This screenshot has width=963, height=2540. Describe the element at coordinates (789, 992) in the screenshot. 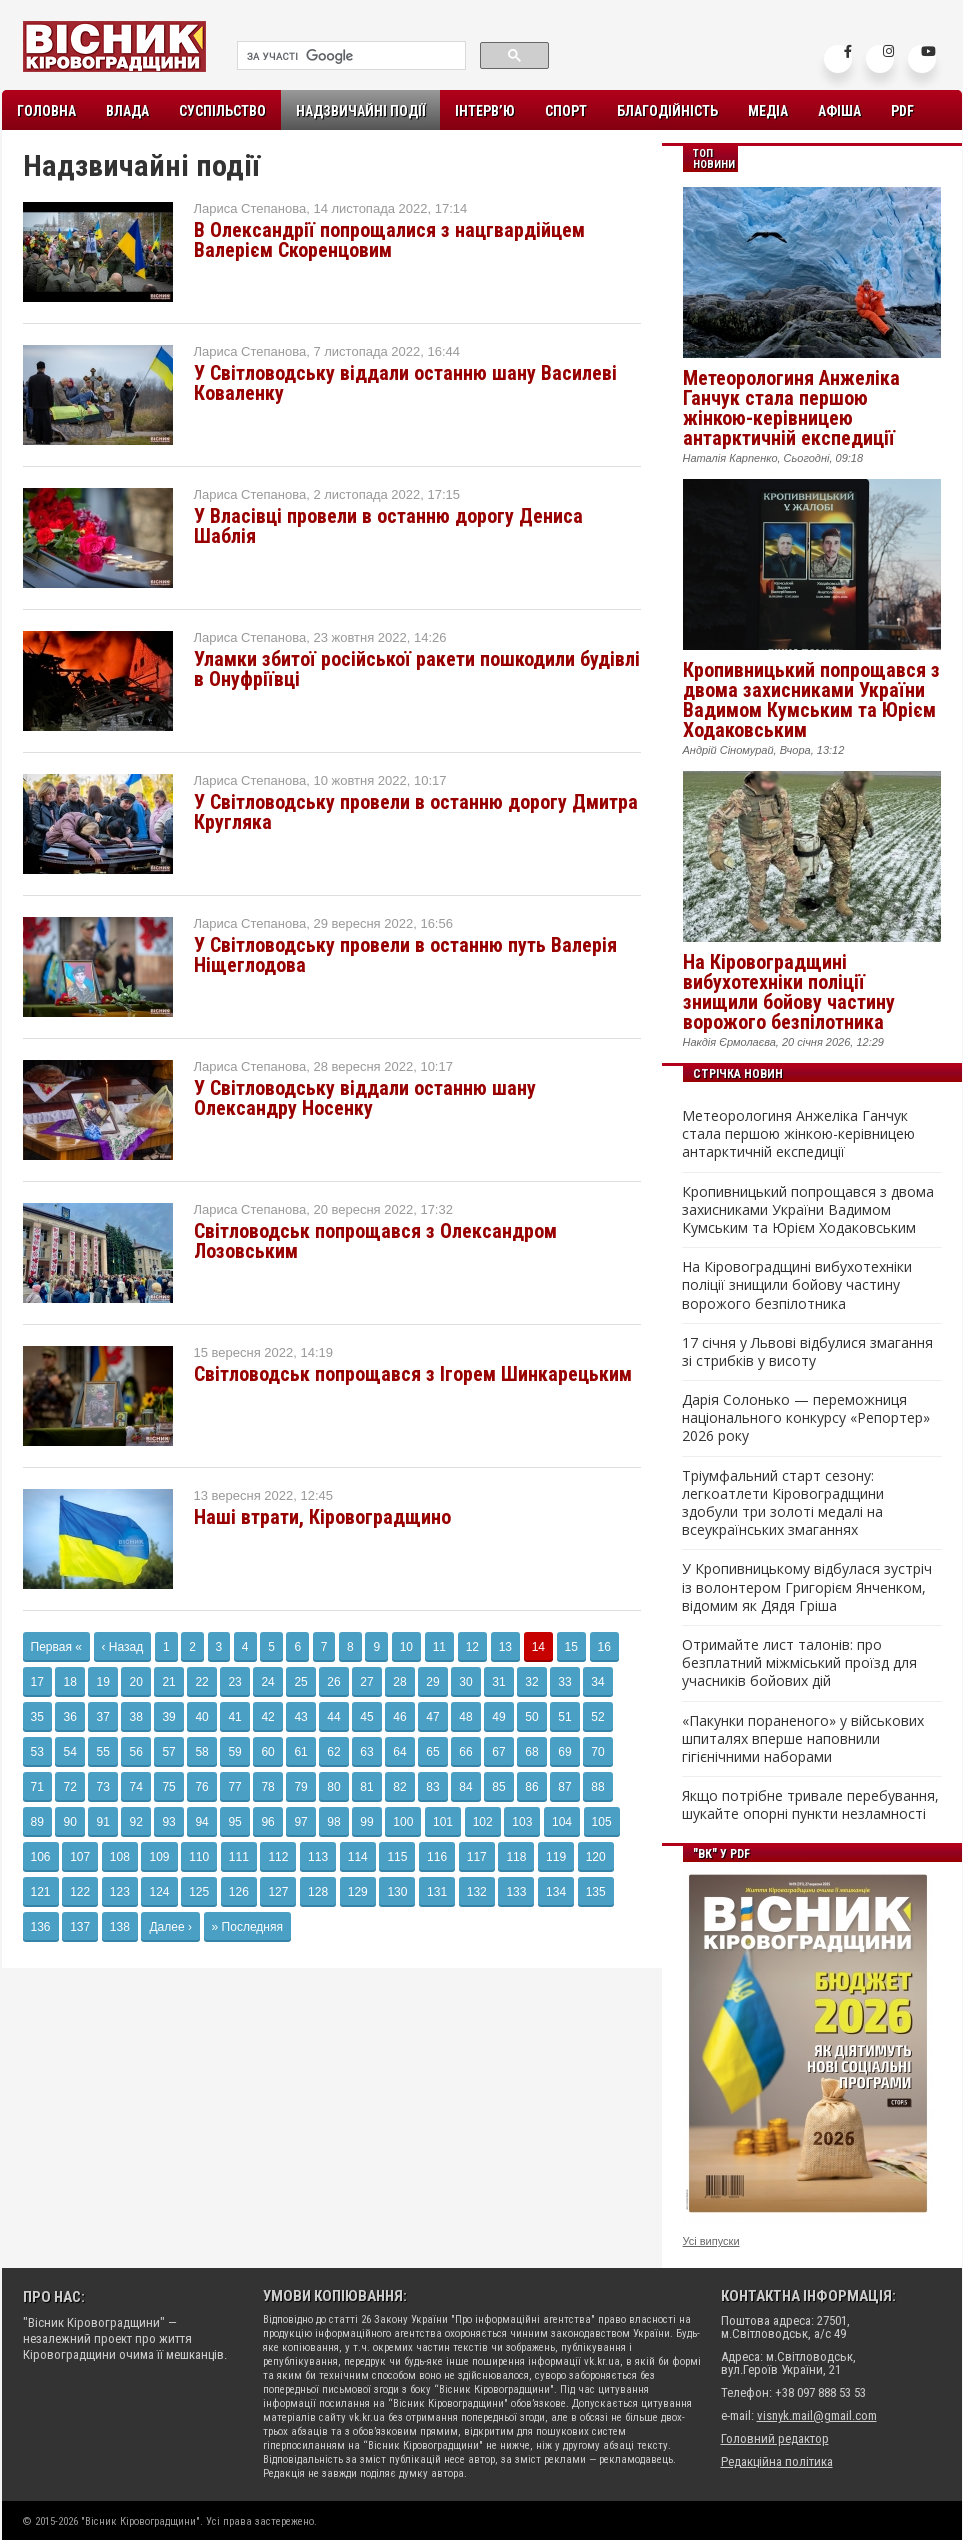

I see `На Кіровоградщині вибухотехніки поліції знищили бойову частину ворожого безпілотника` at that location.